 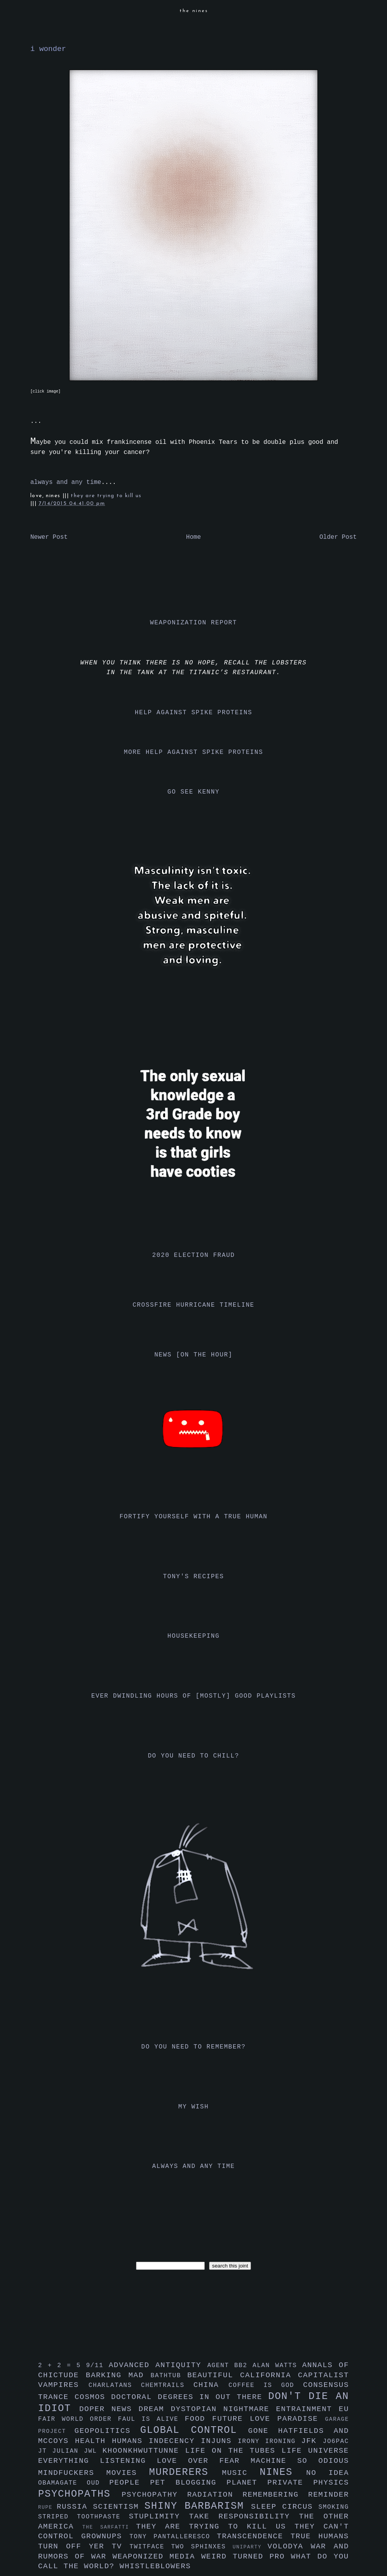 What do you see at coordinates (194, 1516) in the screenshot?
I see `fortify yourself with a true human` at bounding box center [194, 1516].